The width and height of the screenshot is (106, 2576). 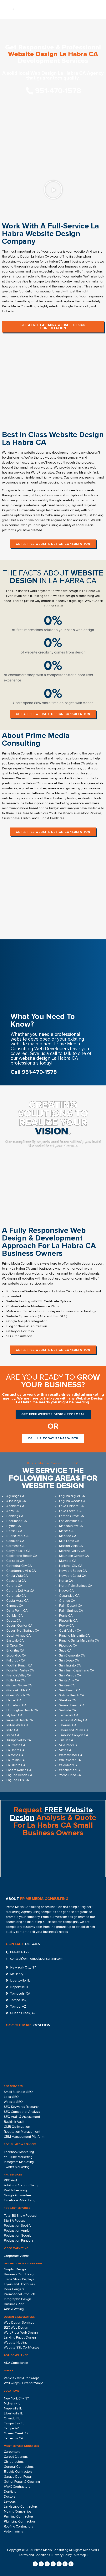 What do you see at coordinates (34, 2555) in the screenshot?
I see `Terms and Conditions` at bounding box center [34, 2555].